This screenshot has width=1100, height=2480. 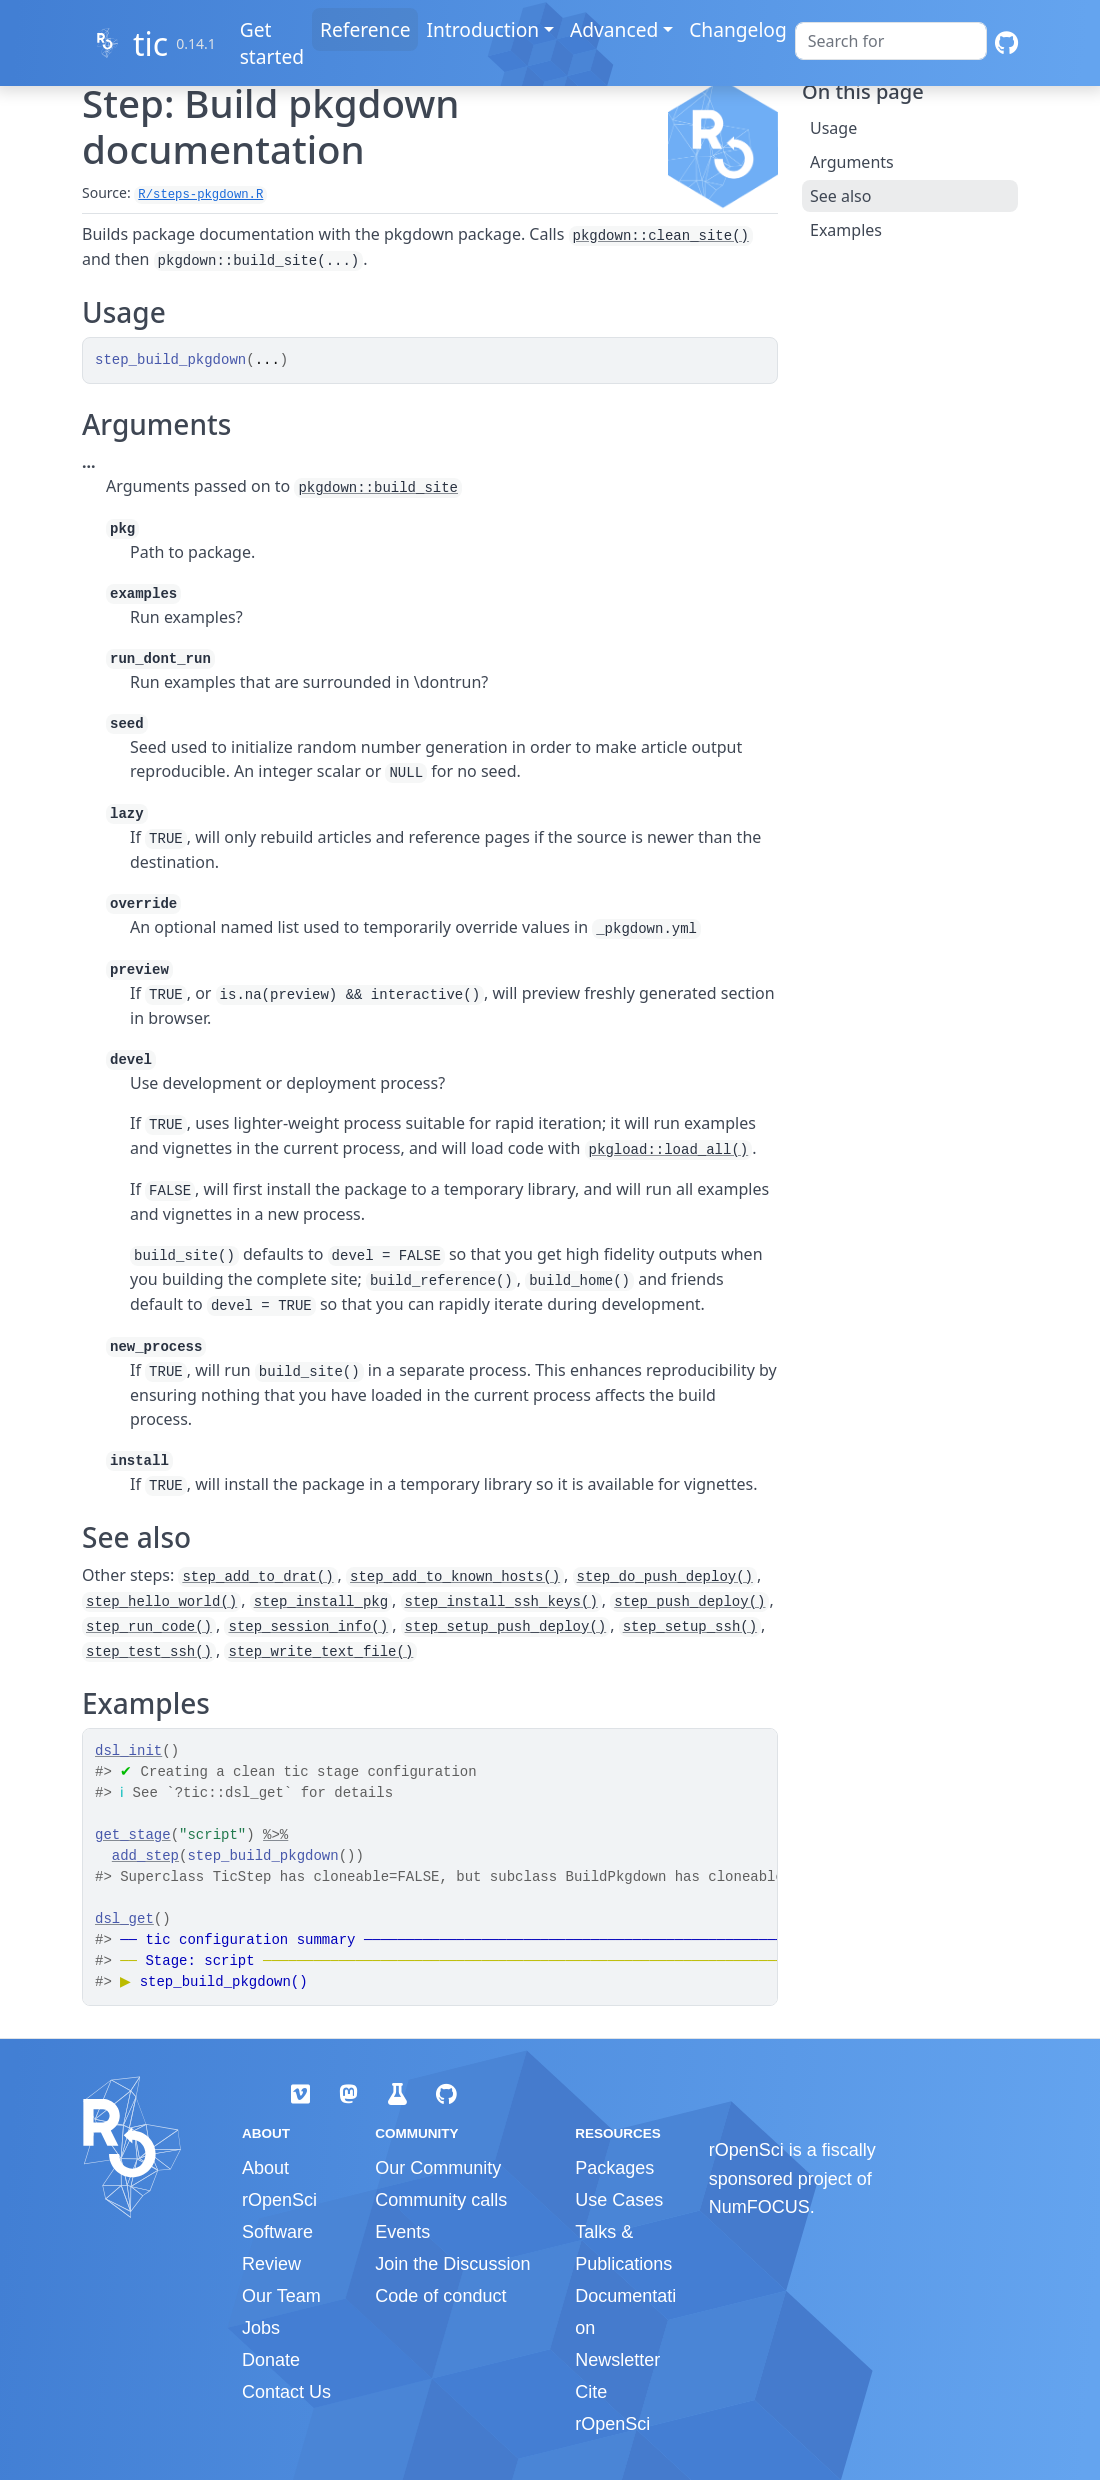 I want to click on Introduction, so click(x=482, y=29).